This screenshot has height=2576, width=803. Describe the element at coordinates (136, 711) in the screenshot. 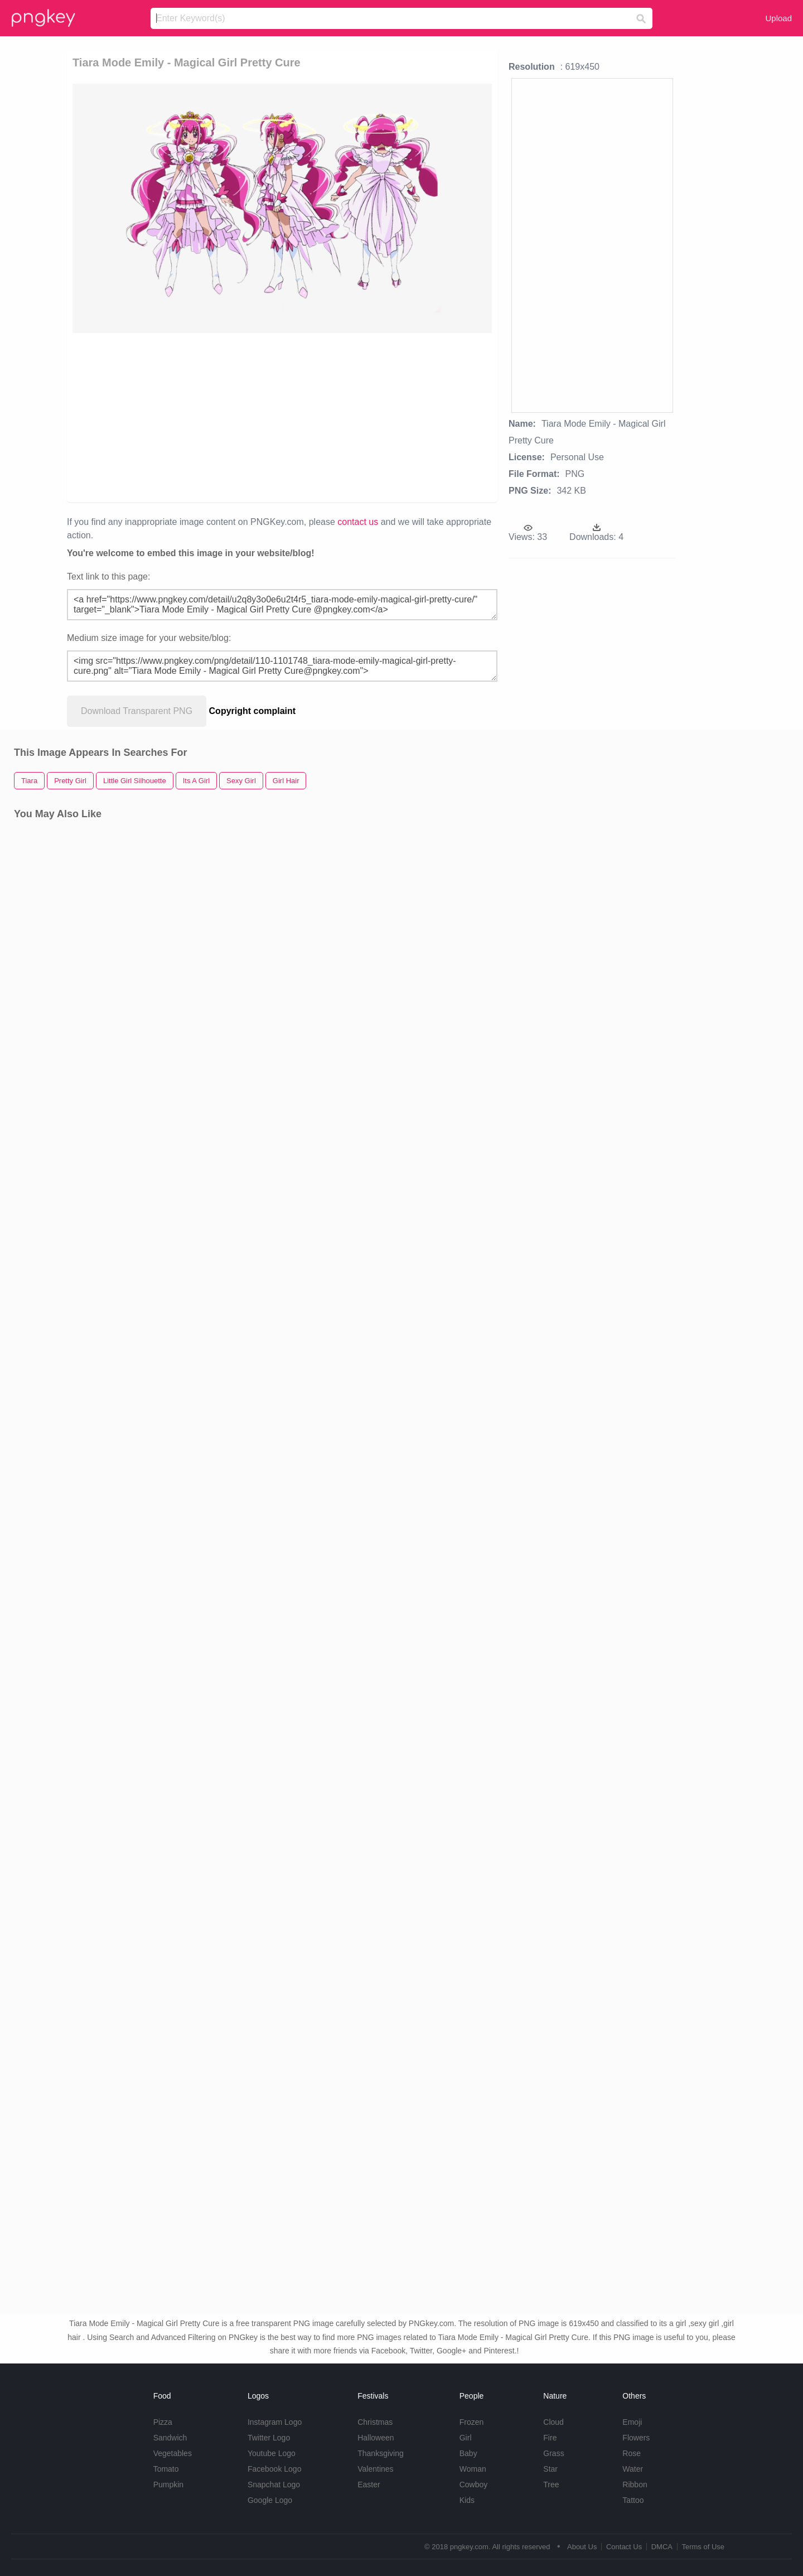

I see `Download Transparent PNG` at that location.